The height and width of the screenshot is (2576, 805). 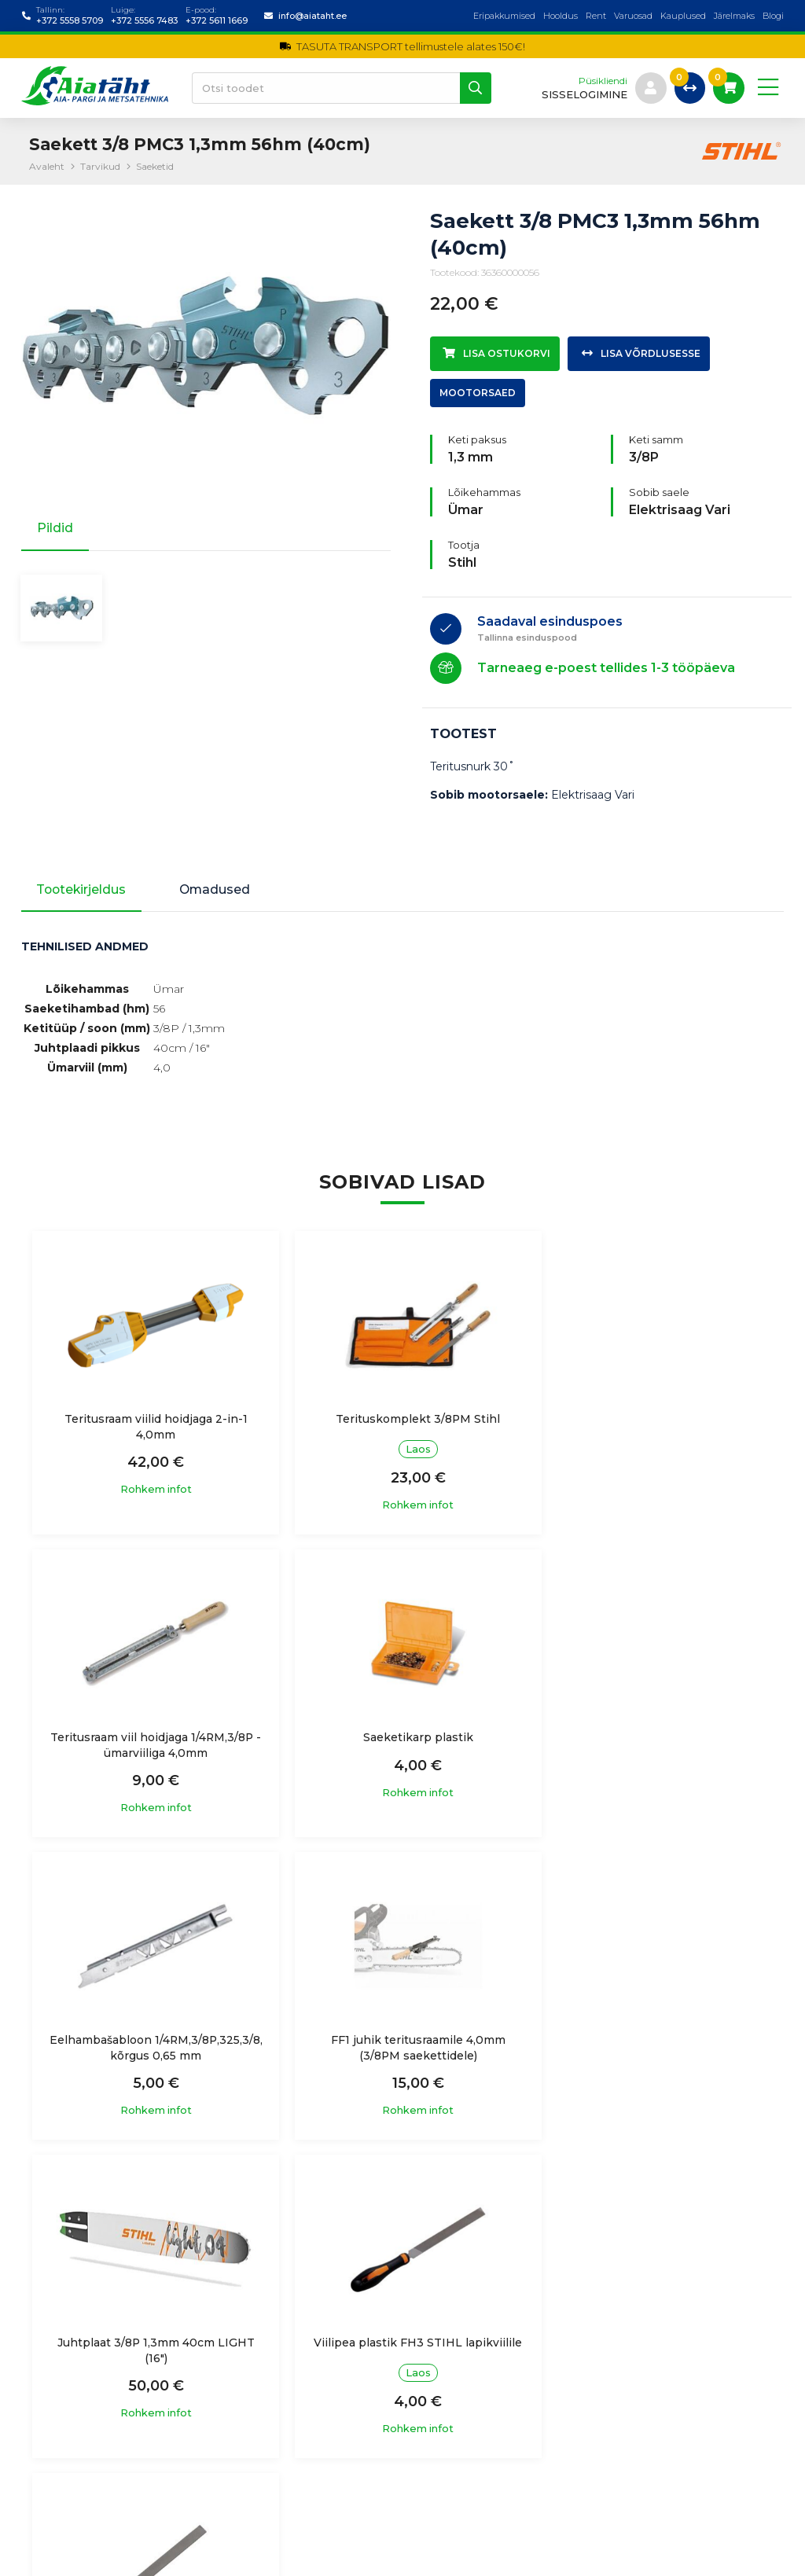 I want to click on Hooldus, so click(x=560, y=15).